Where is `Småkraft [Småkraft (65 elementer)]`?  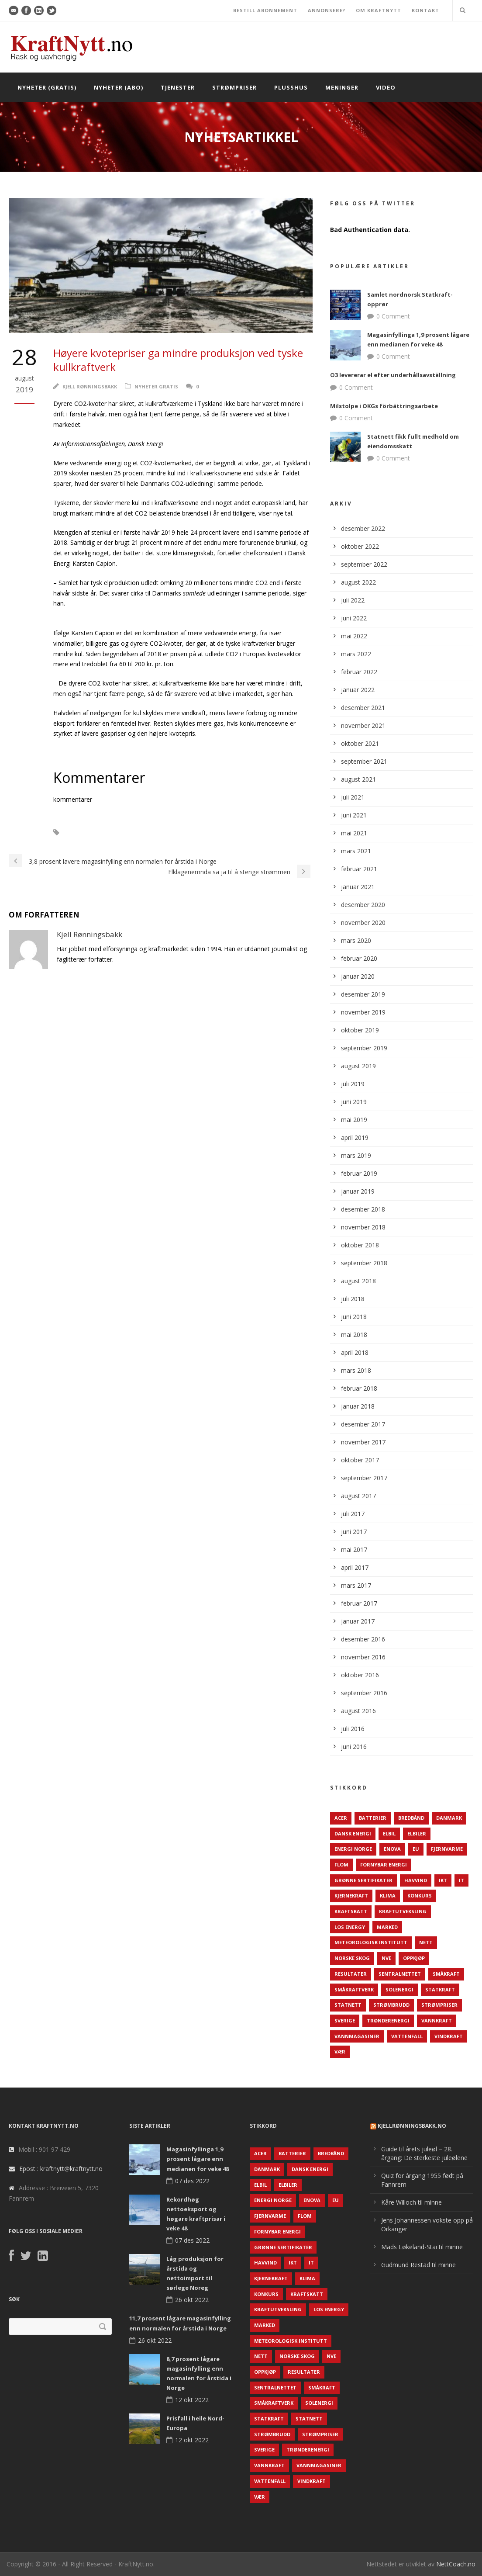 Småkraft [Småkraft (65 elementer)] is located at coordinates (446, 1973).